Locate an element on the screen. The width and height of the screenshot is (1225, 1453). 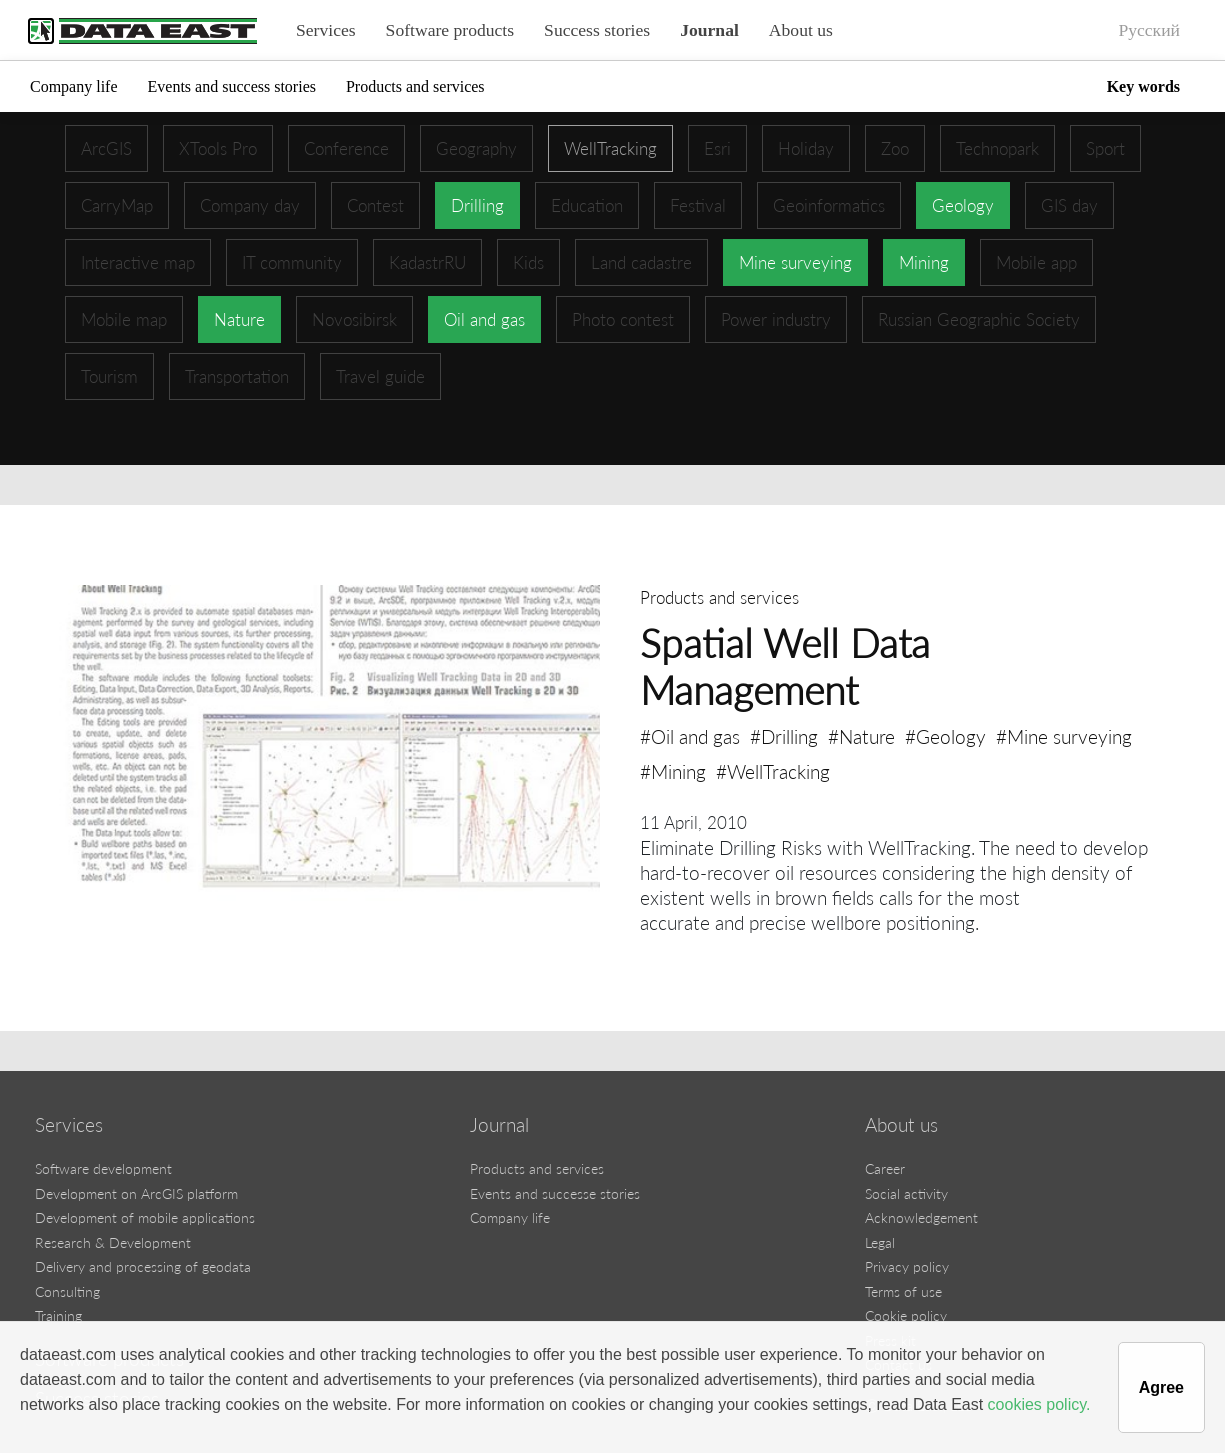
Agree is located at coordinates (1161, 1387).